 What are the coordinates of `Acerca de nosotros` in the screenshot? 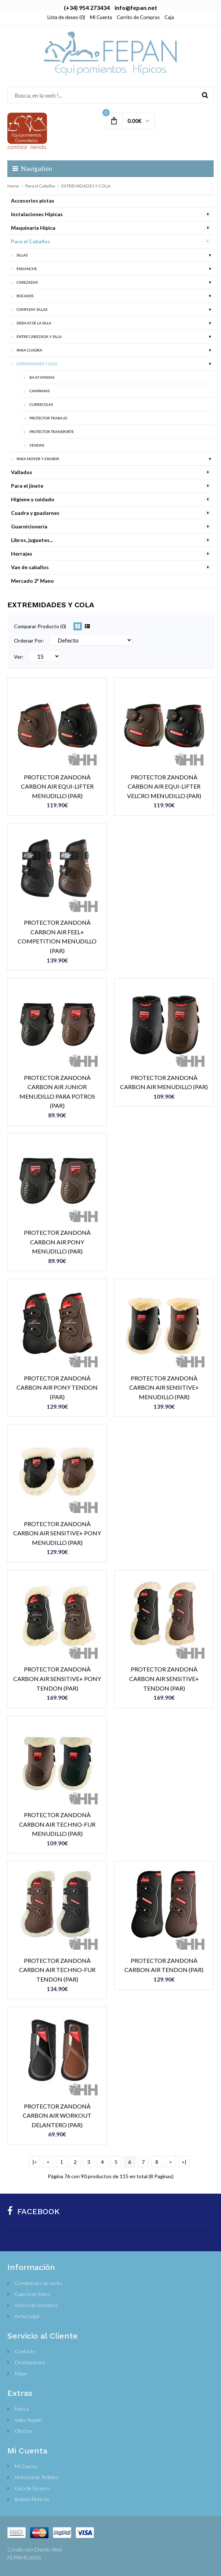 It's located at (36, 2305).